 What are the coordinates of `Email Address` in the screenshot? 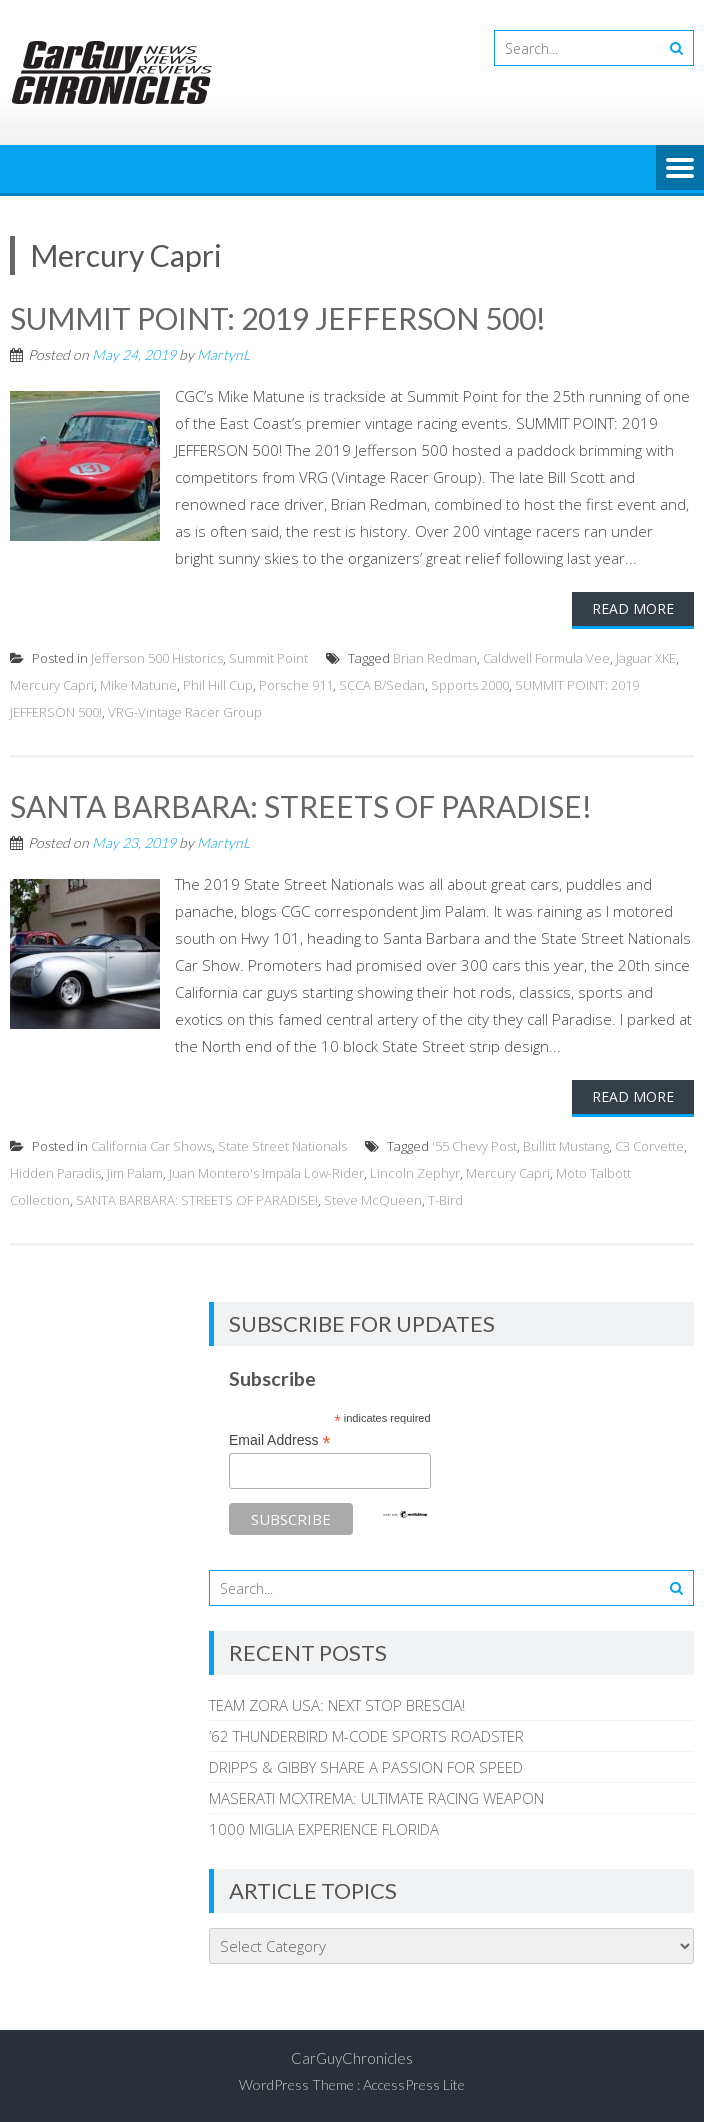 It's located at (280, 1440).